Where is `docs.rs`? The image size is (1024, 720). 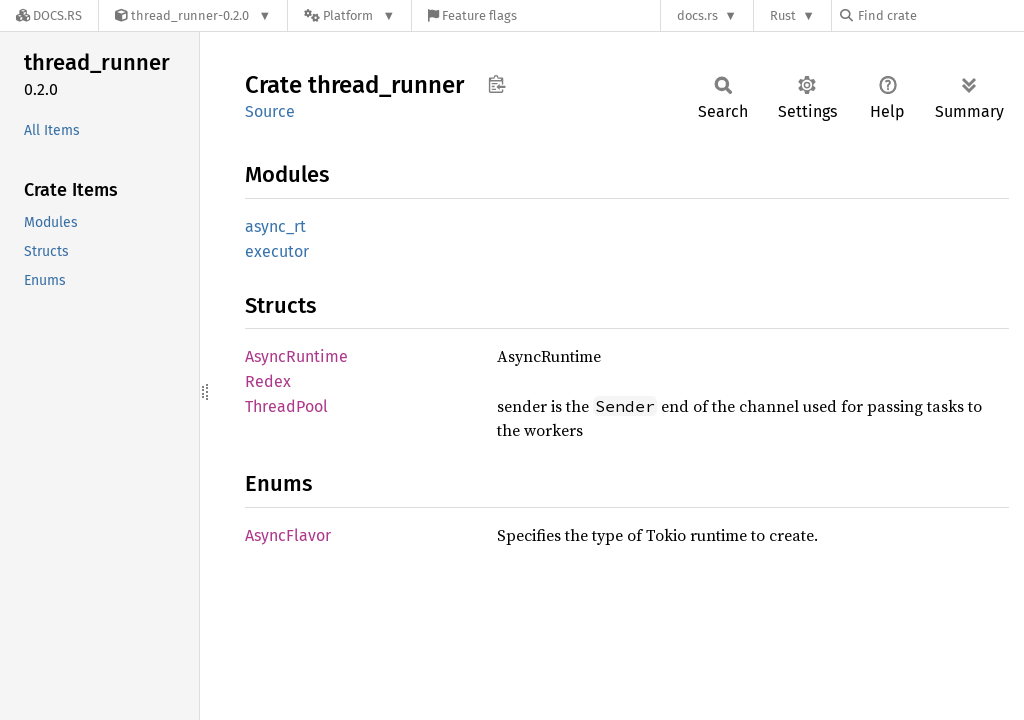 docs.rs is located at coordinates (697, 15).